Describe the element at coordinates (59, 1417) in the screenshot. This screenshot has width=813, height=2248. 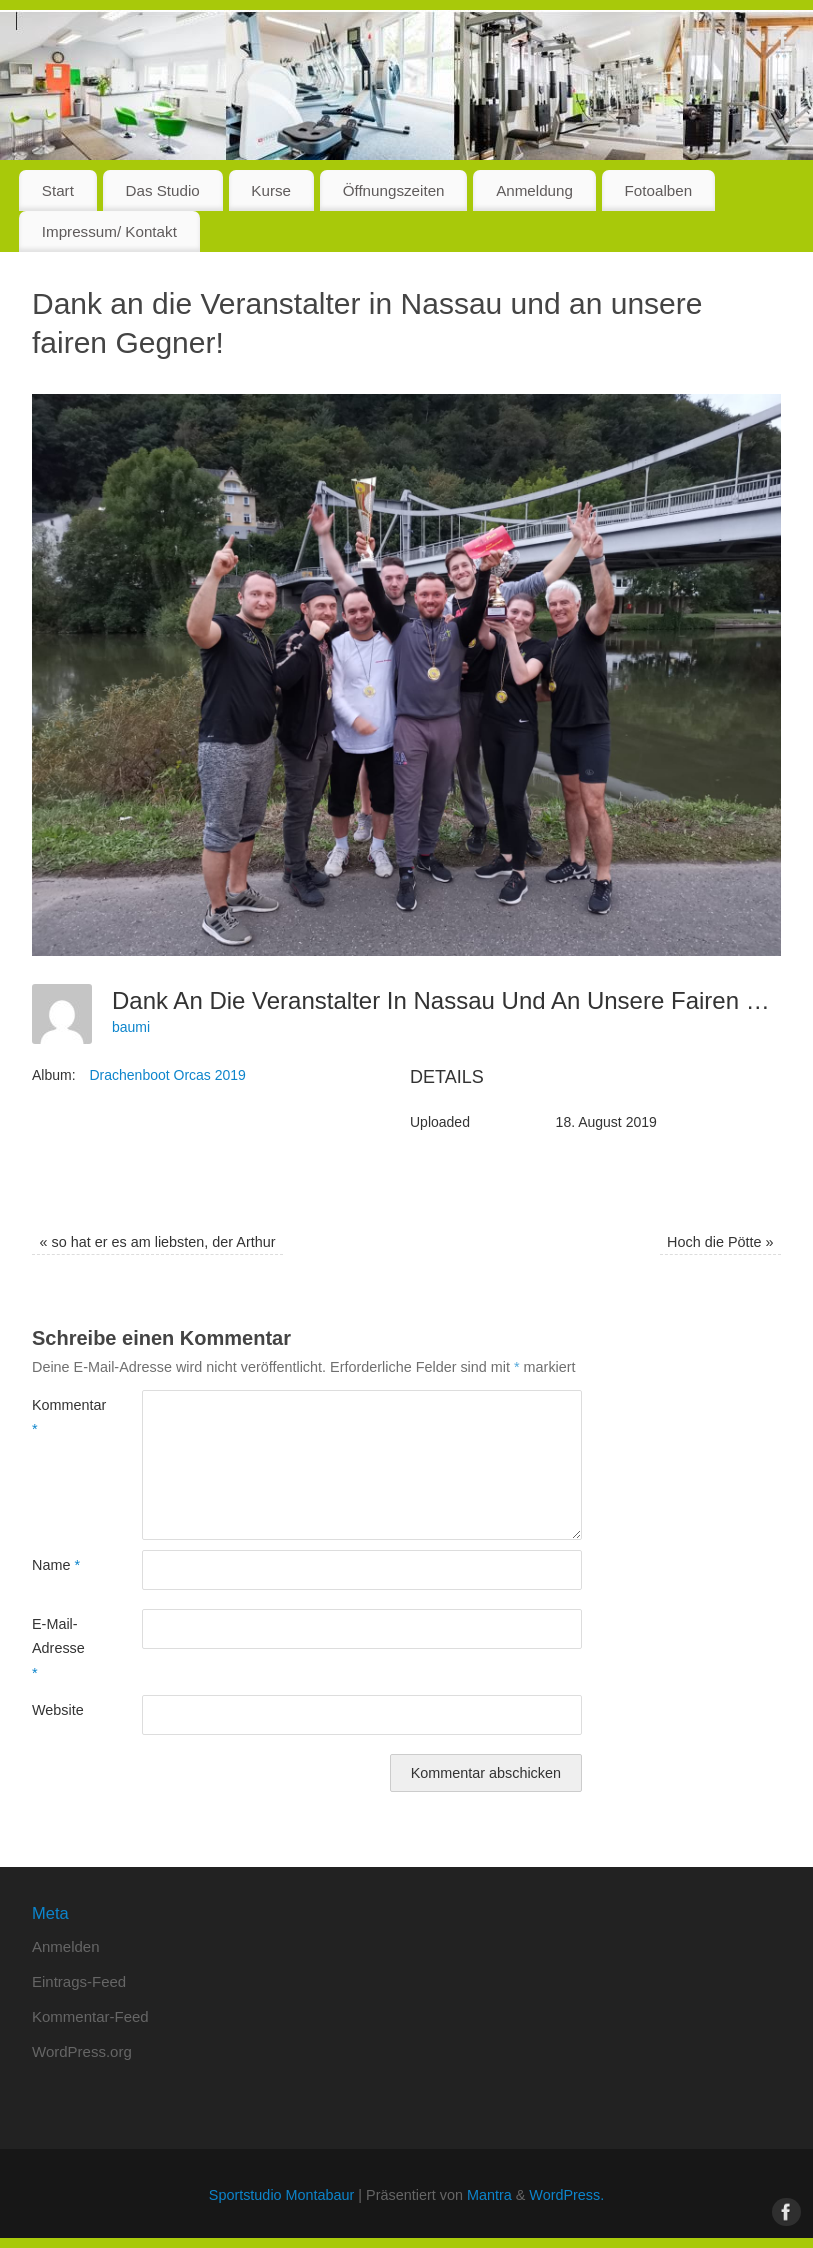
I see `Kommentar` at that location.